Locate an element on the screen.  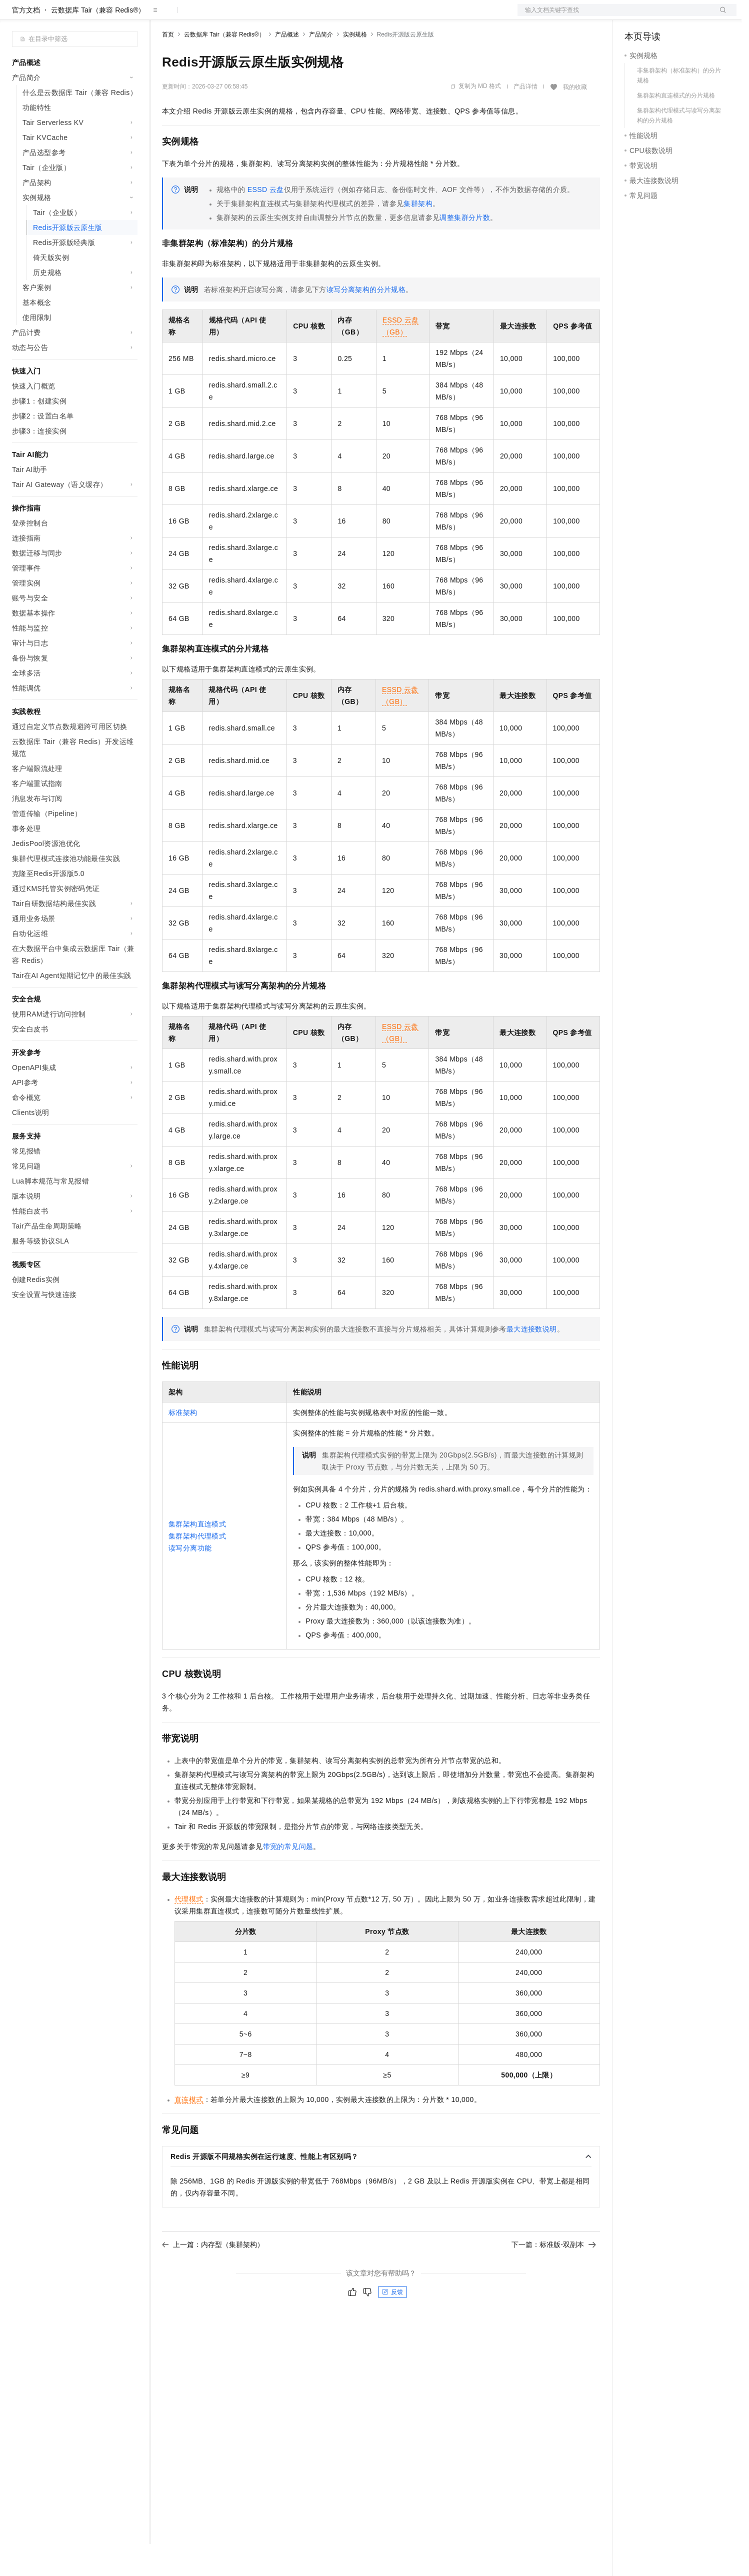
定价 is located at coordinates (216, 16).